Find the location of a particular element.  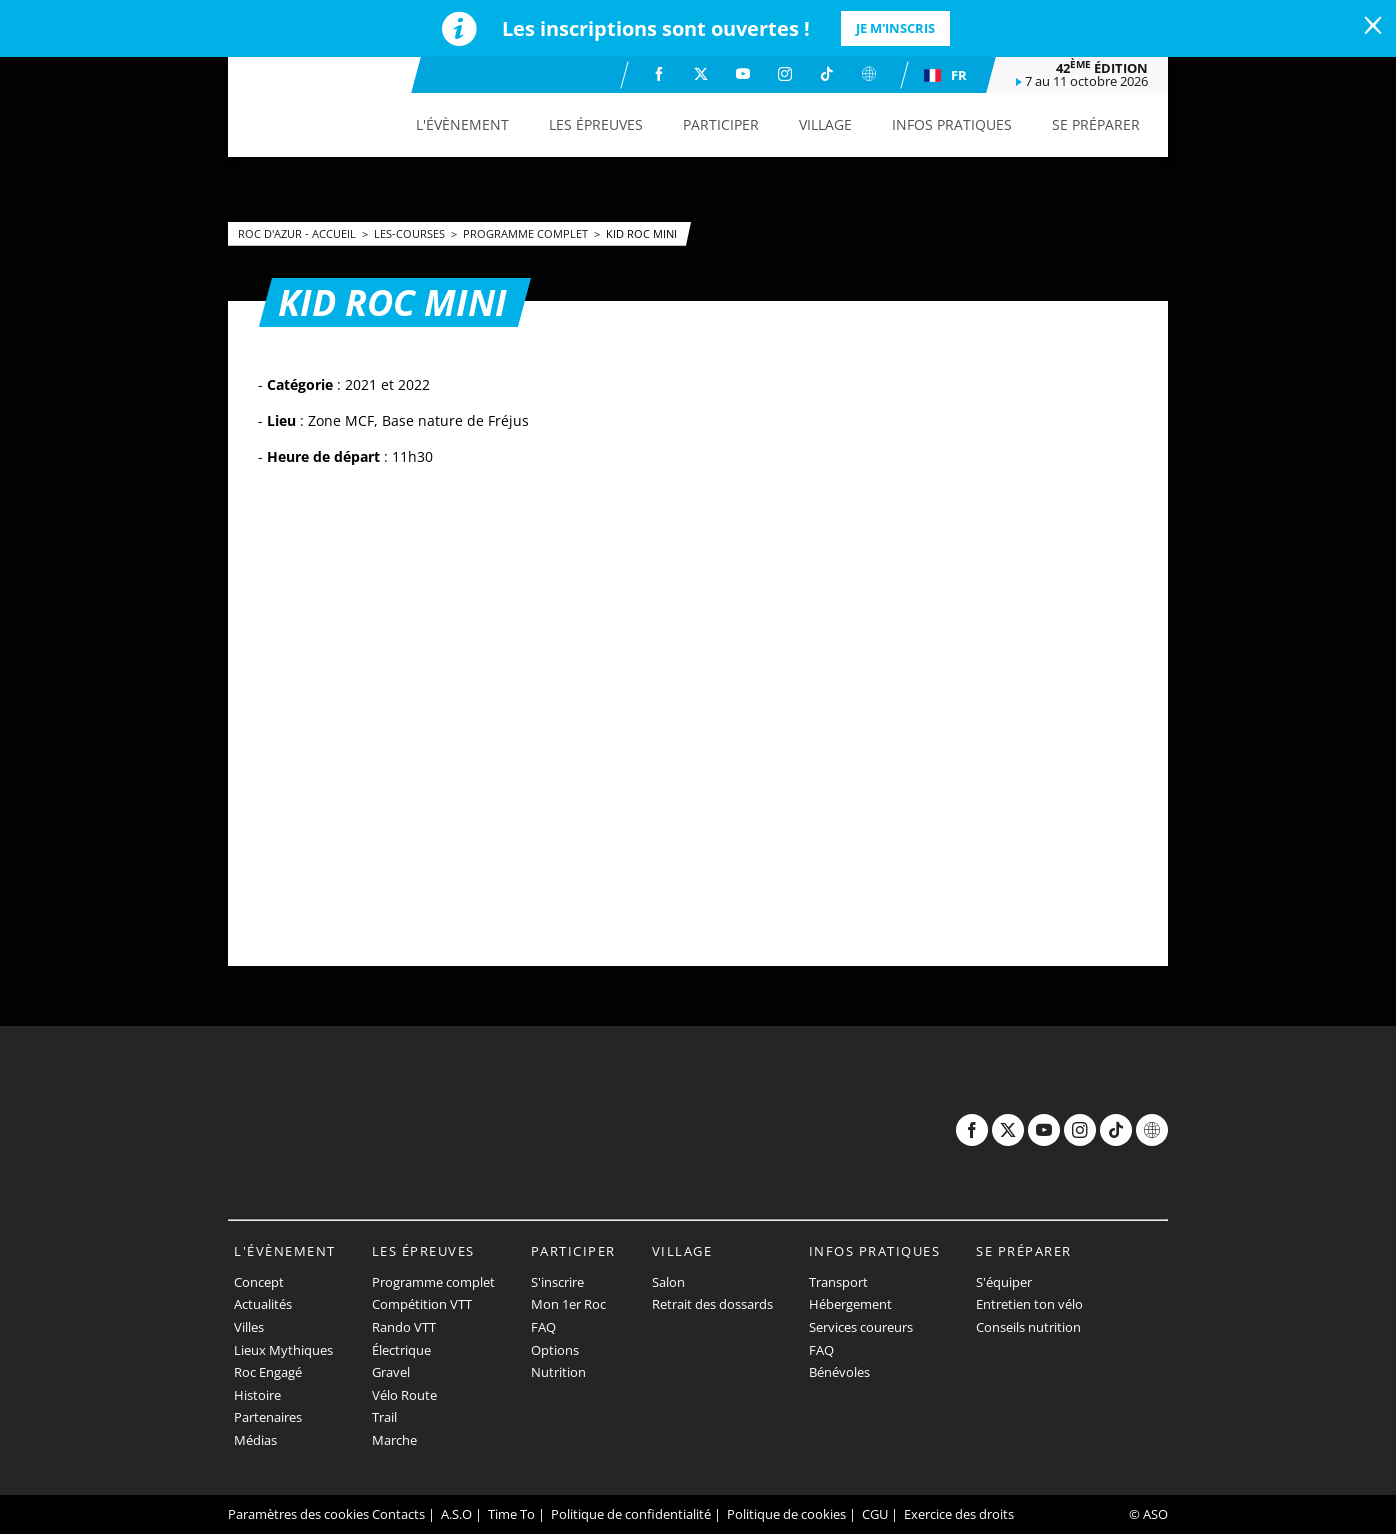

Vélo Route is located at coordinates (404, 1395).